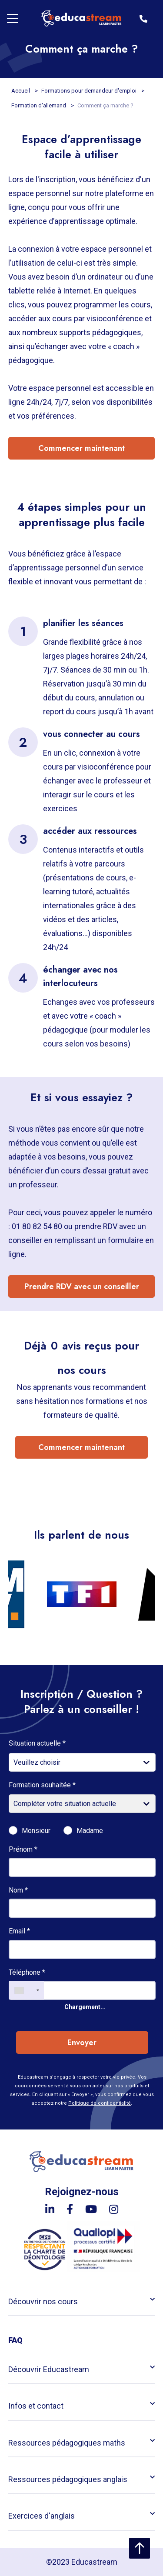 The width and height of the screenshot is (163, 2576). I want to click on Prendre RDV avec un conseiller, so click(81, 1286).